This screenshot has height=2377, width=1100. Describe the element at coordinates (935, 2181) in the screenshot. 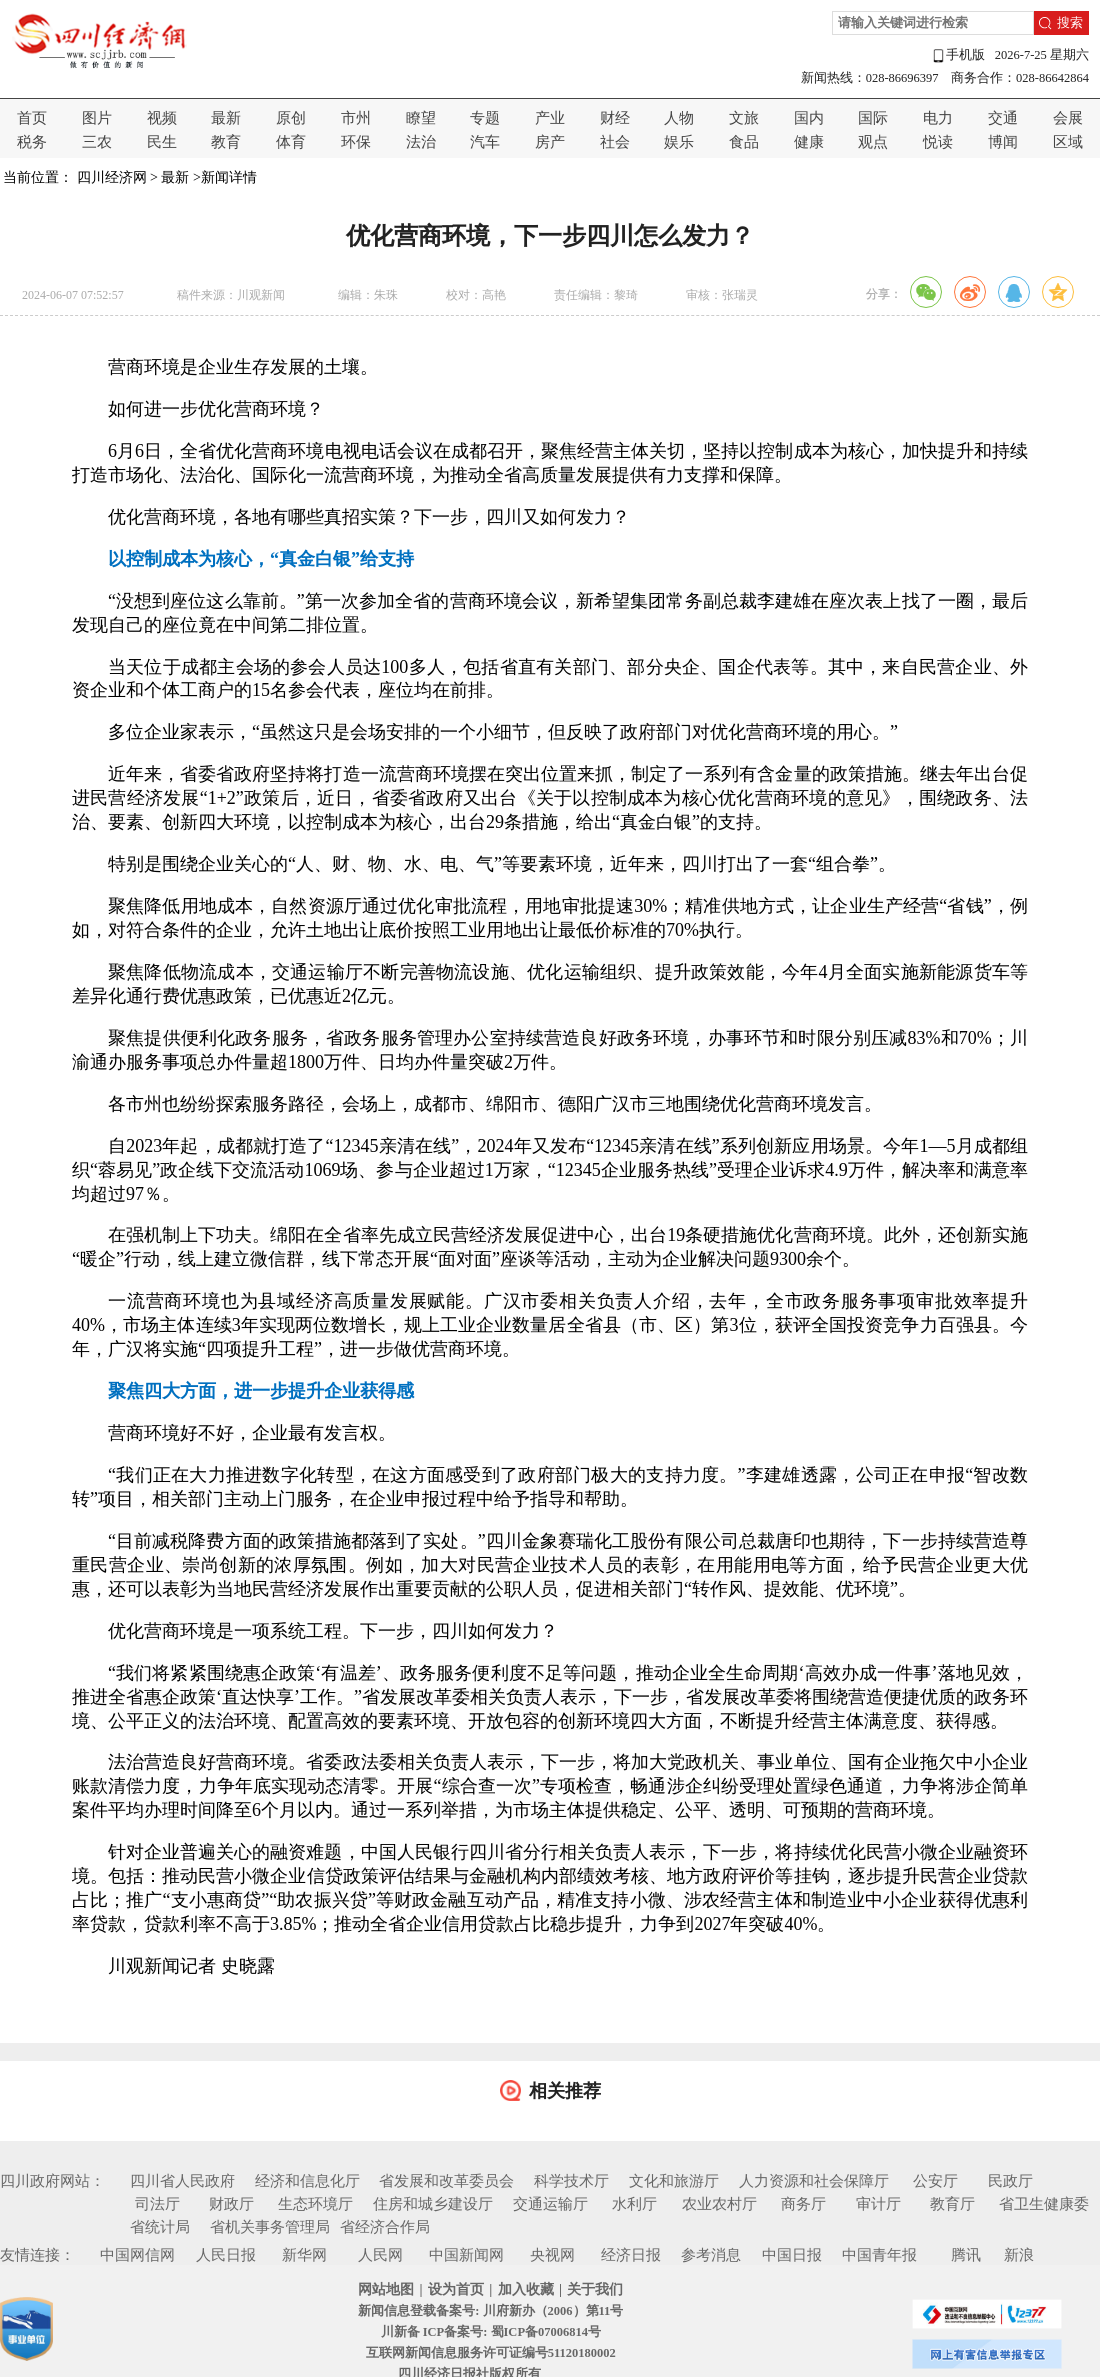

I see `公安厅` at that location.